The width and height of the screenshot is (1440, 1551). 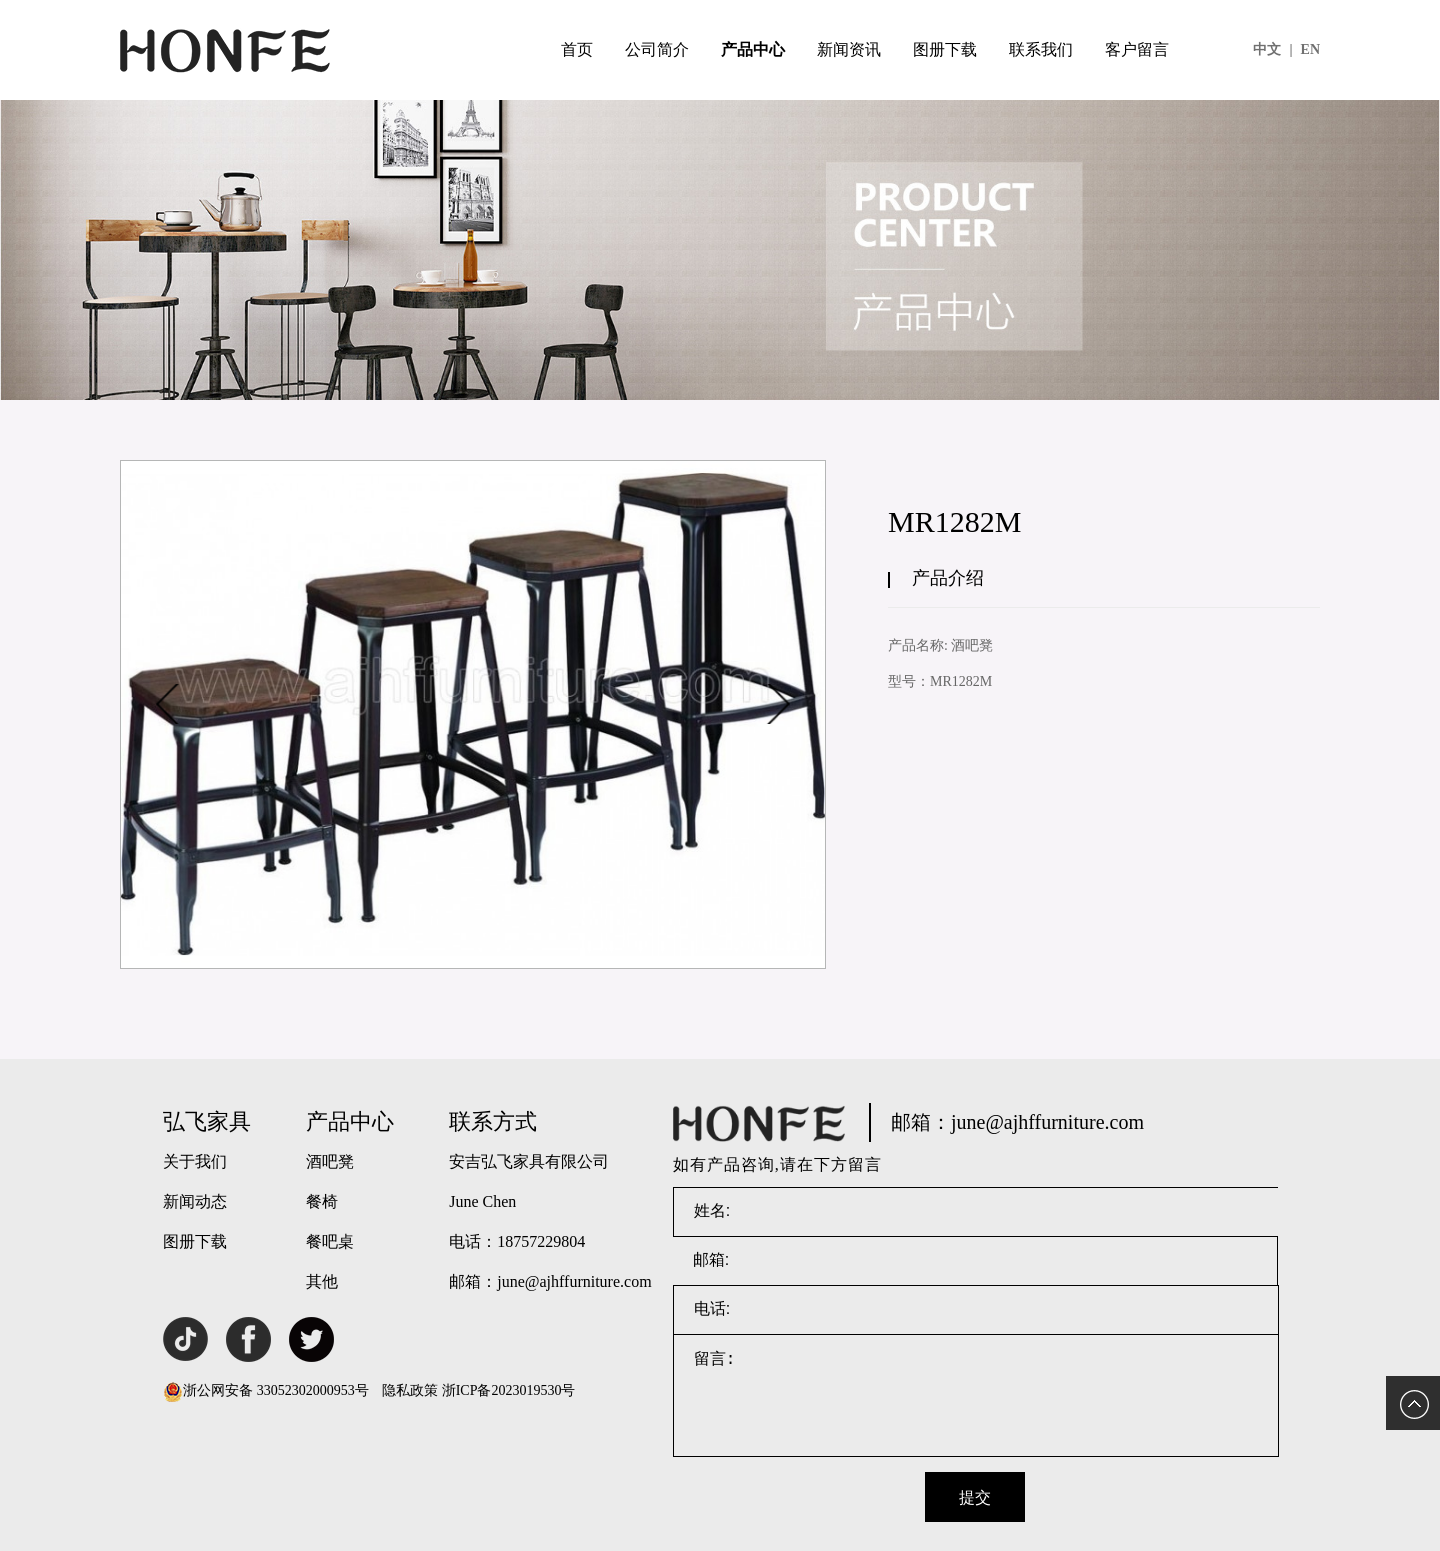 What do you see at coordinates (410, 1390) in the screenshot?
I see `隐私政策` at bounding box center [410, 1390].